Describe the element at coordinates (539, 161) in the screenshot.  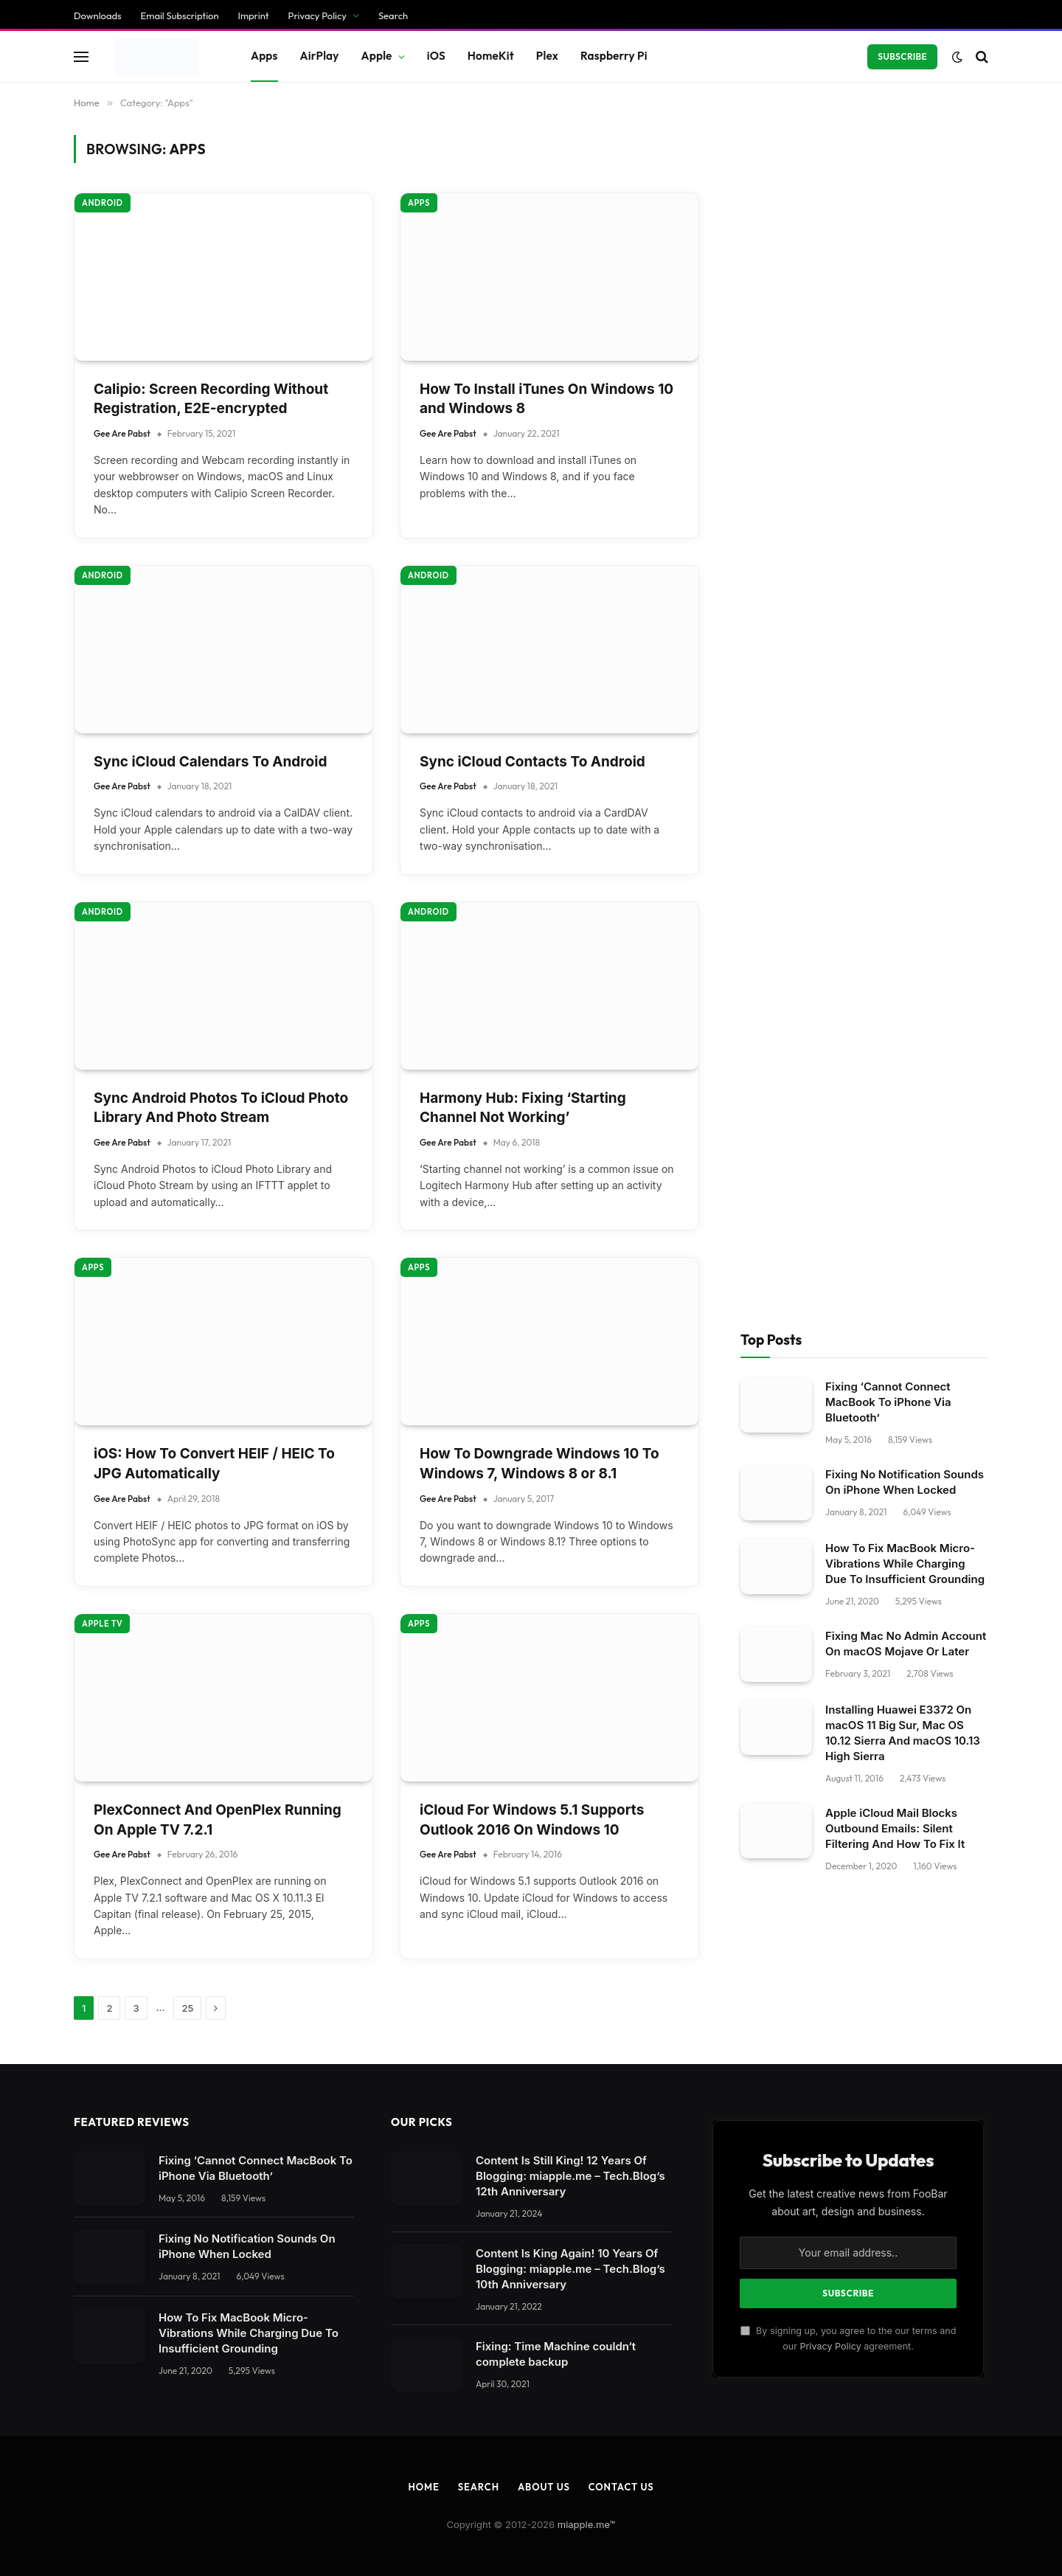
I see `How To Downgrade Windows 10 To Windows 7, Windows 8 or 8.1` at that location.